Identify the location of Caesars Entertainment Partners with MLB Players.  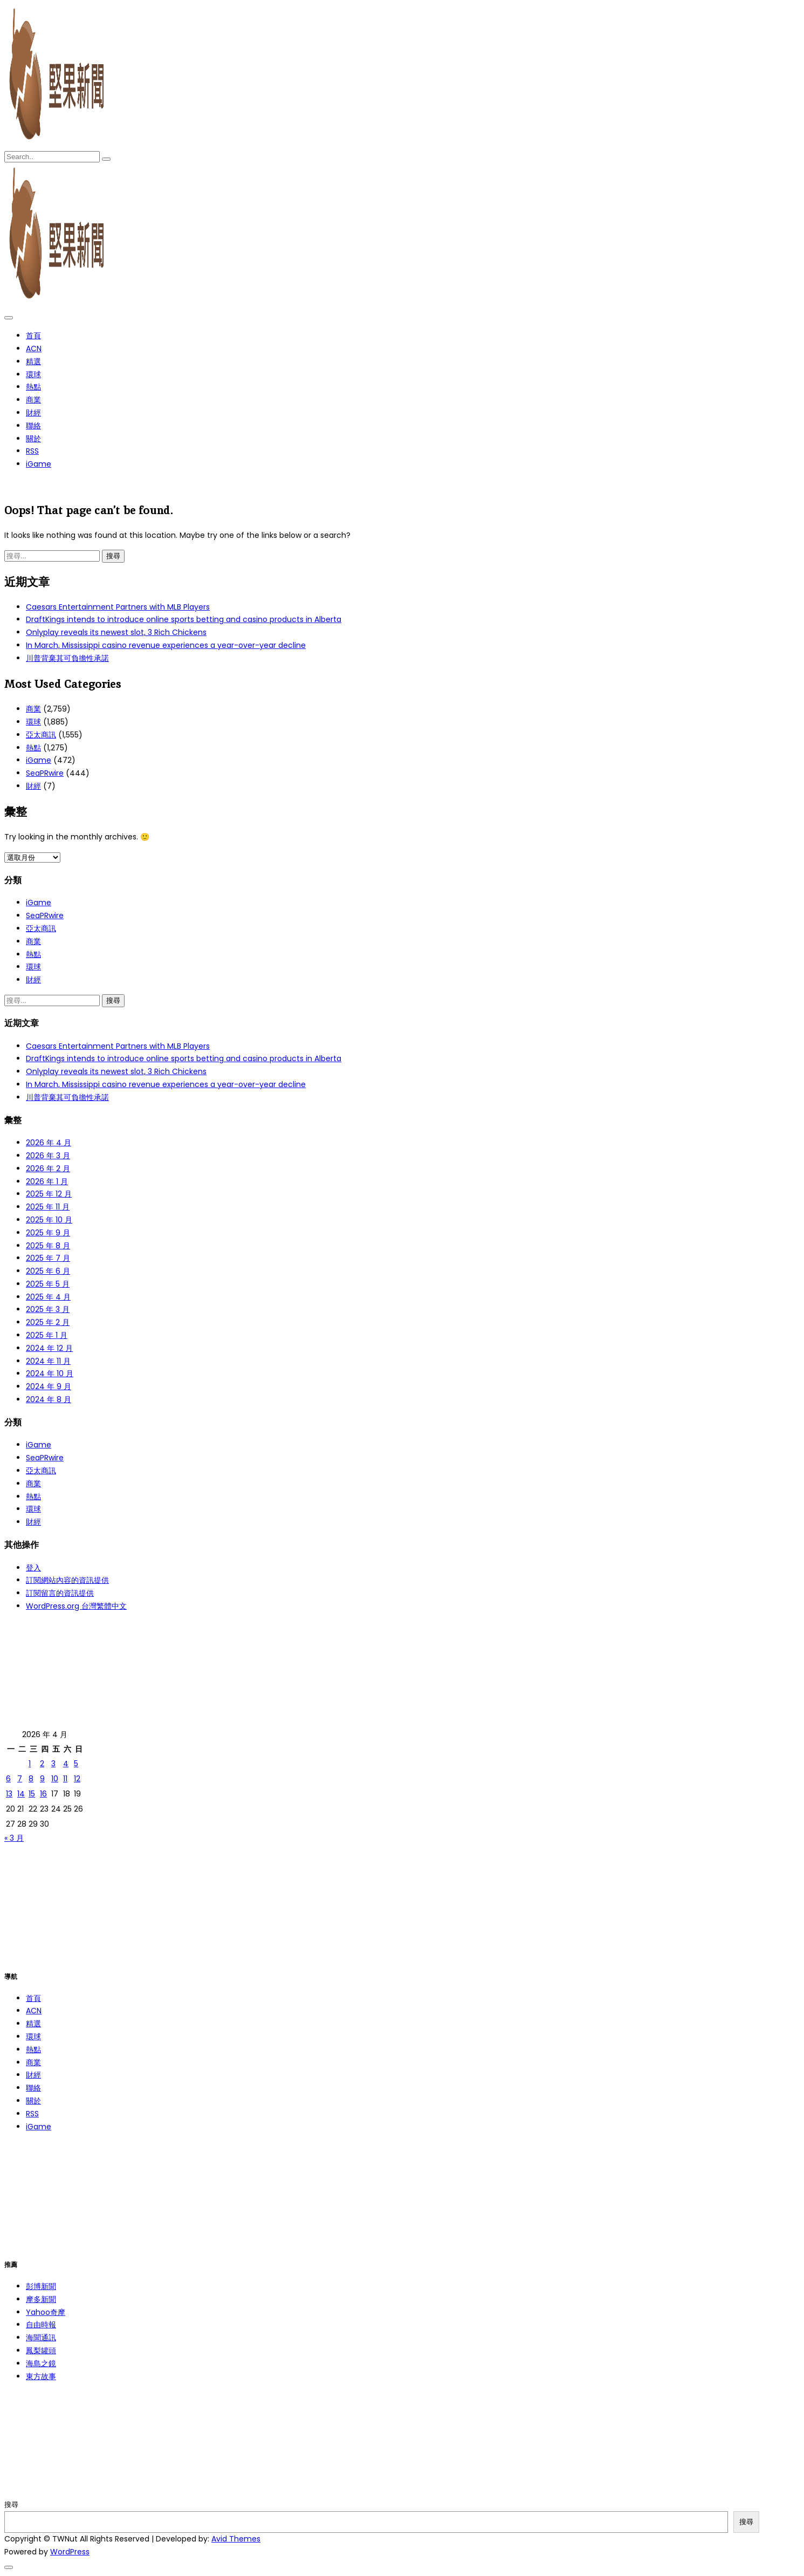
(118, 607).